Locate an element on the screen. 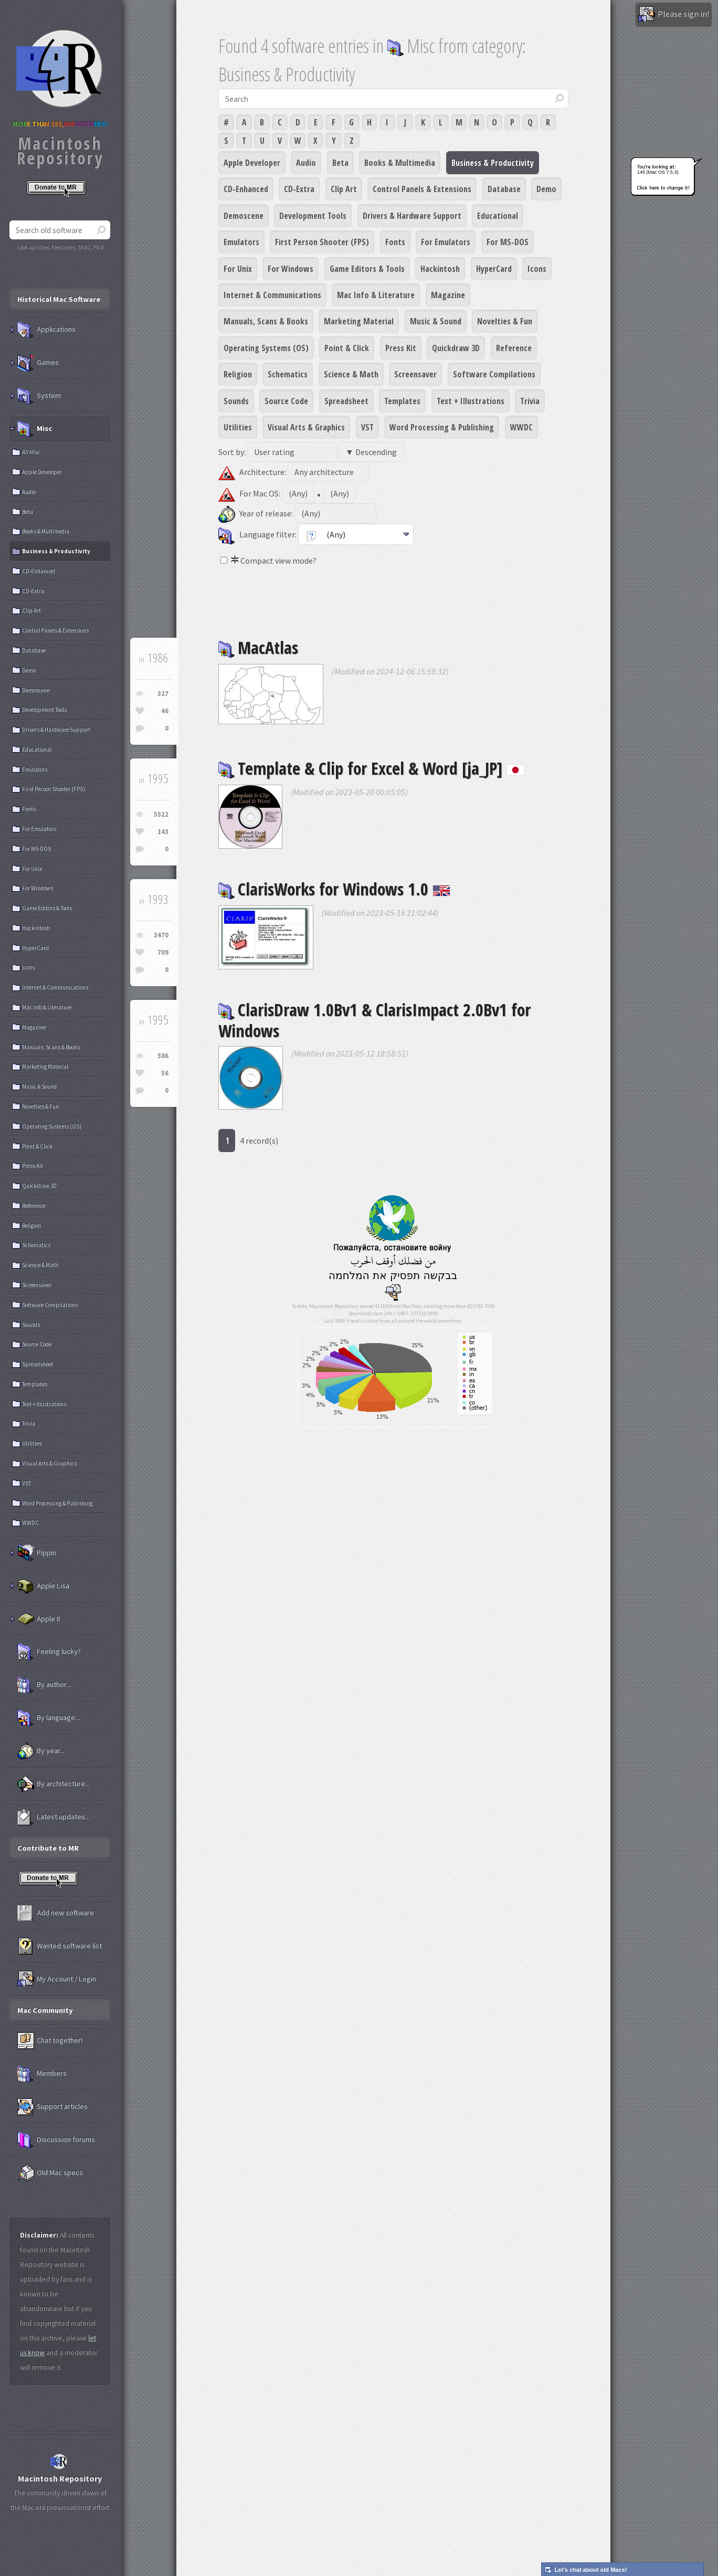  System is located at coordinates (39, 395).